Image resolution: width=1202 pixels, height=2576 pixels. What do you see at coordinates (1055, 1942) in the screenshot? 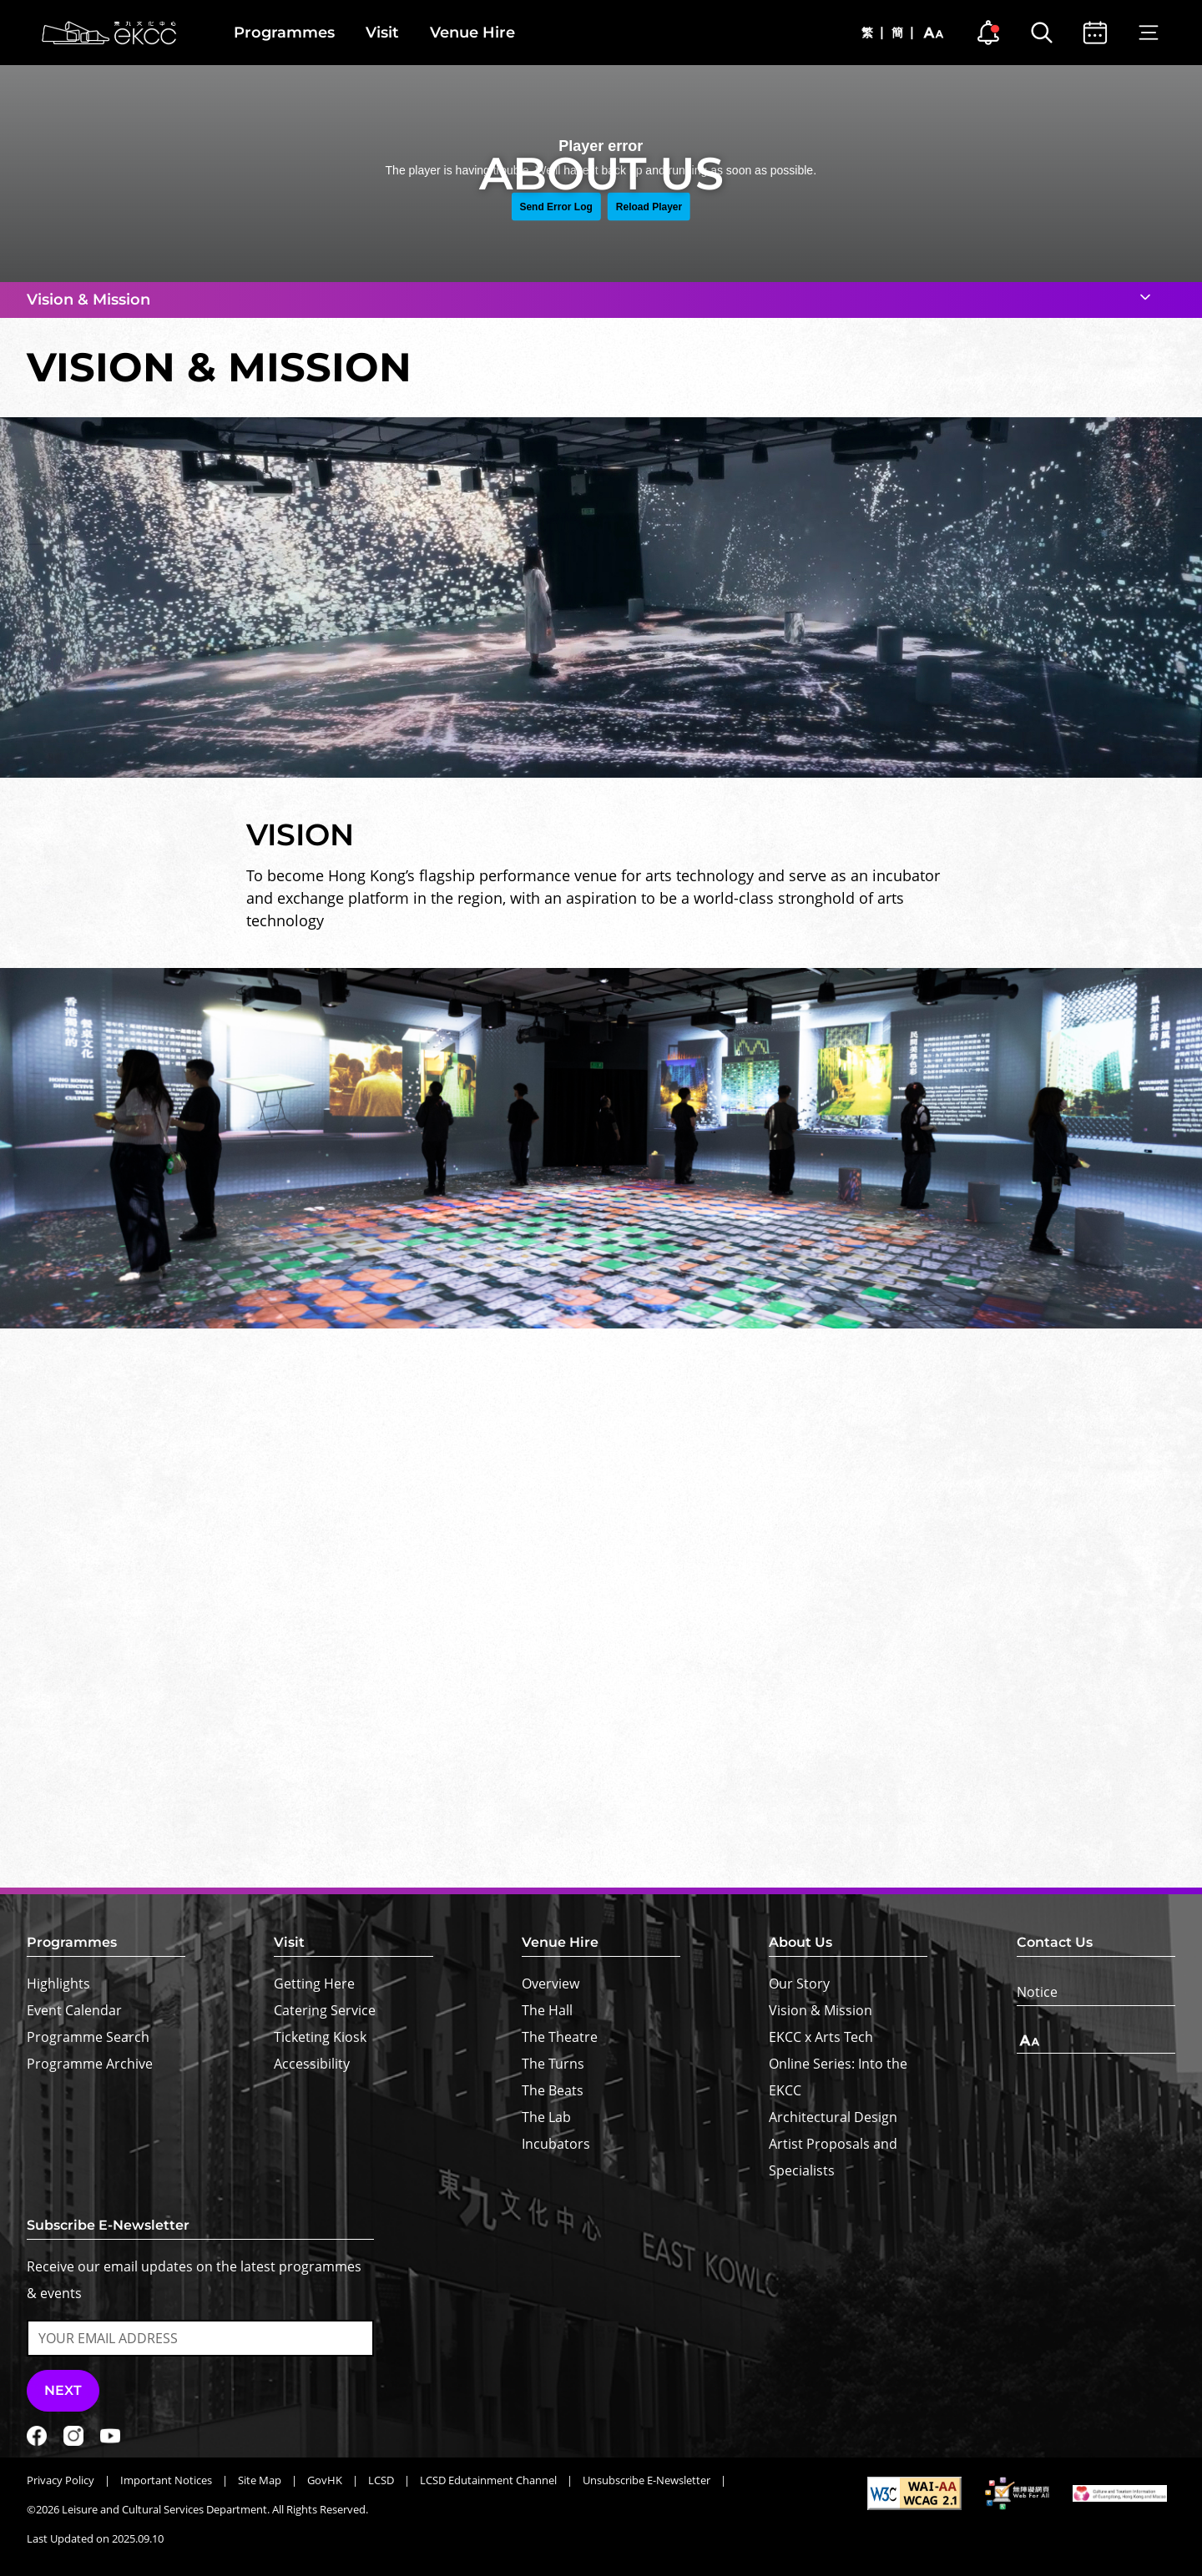
I see `Contact Us` at bounding box center [1055, 1942].